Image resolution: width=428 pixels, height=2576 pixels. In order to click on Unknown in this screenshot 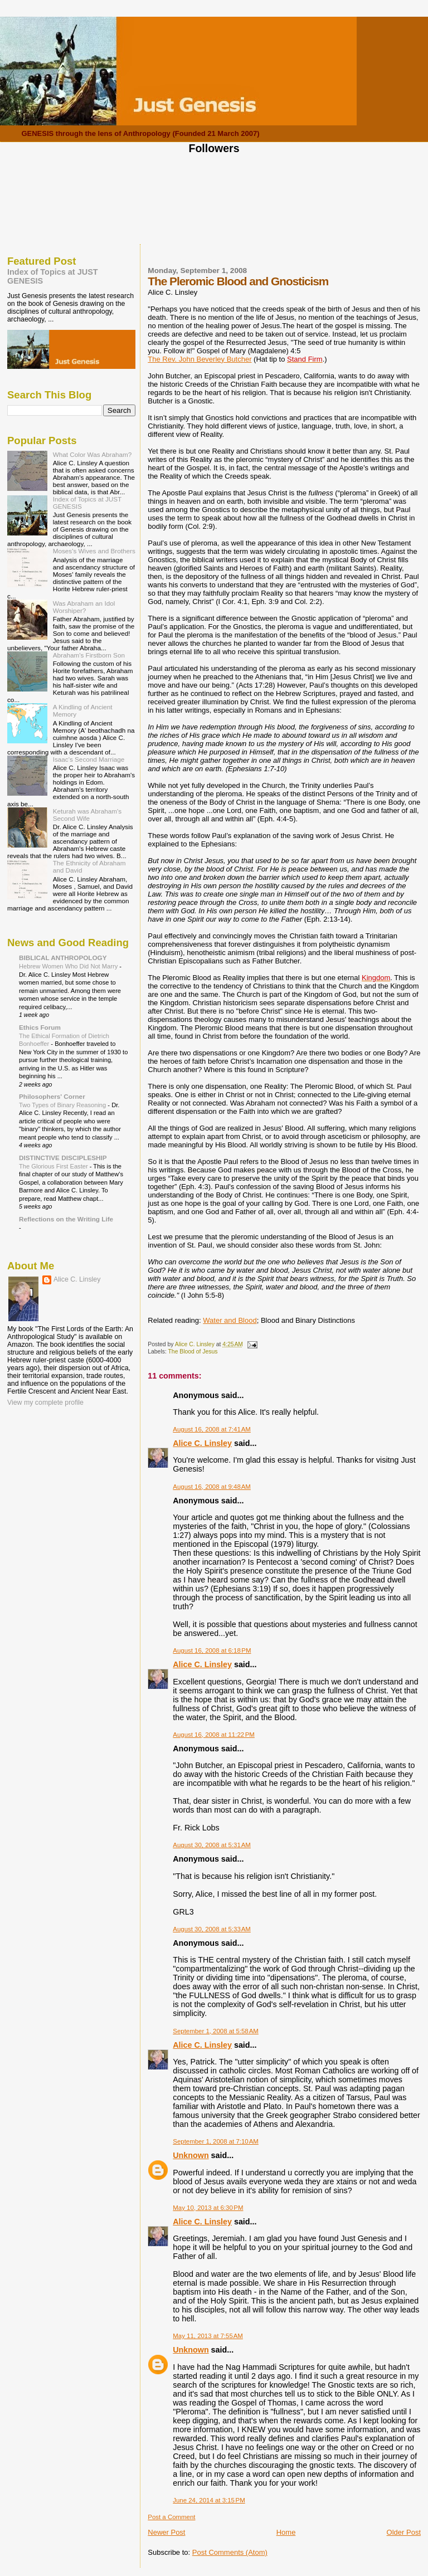, I will do `click(190, 2155)`.